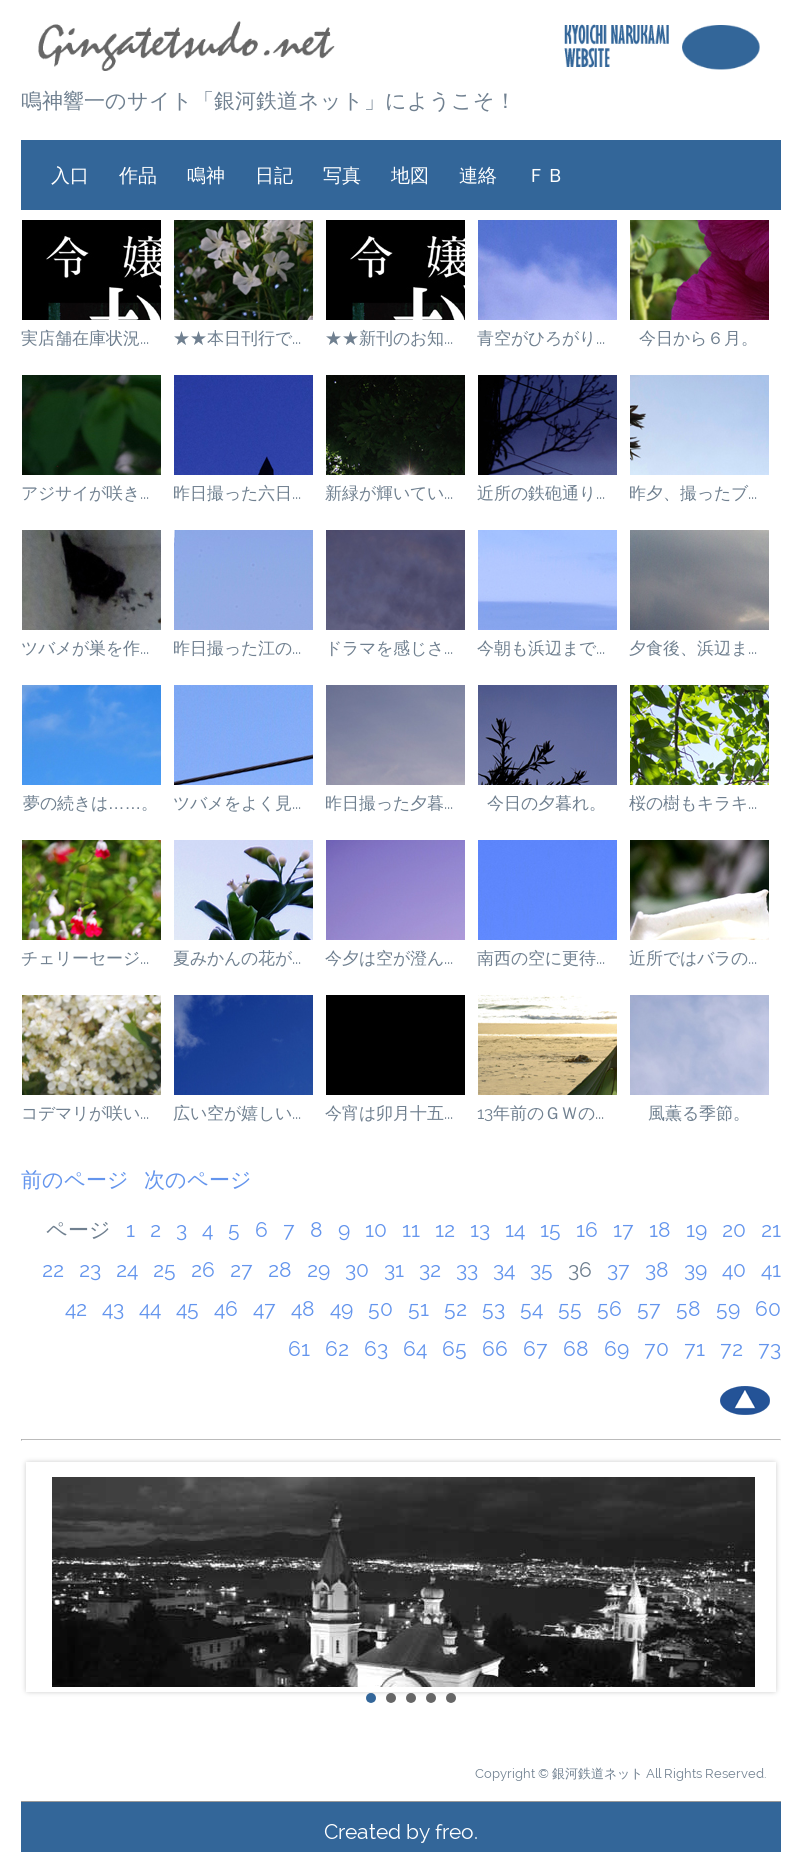  I want to click on 31, so click(394, 1269).